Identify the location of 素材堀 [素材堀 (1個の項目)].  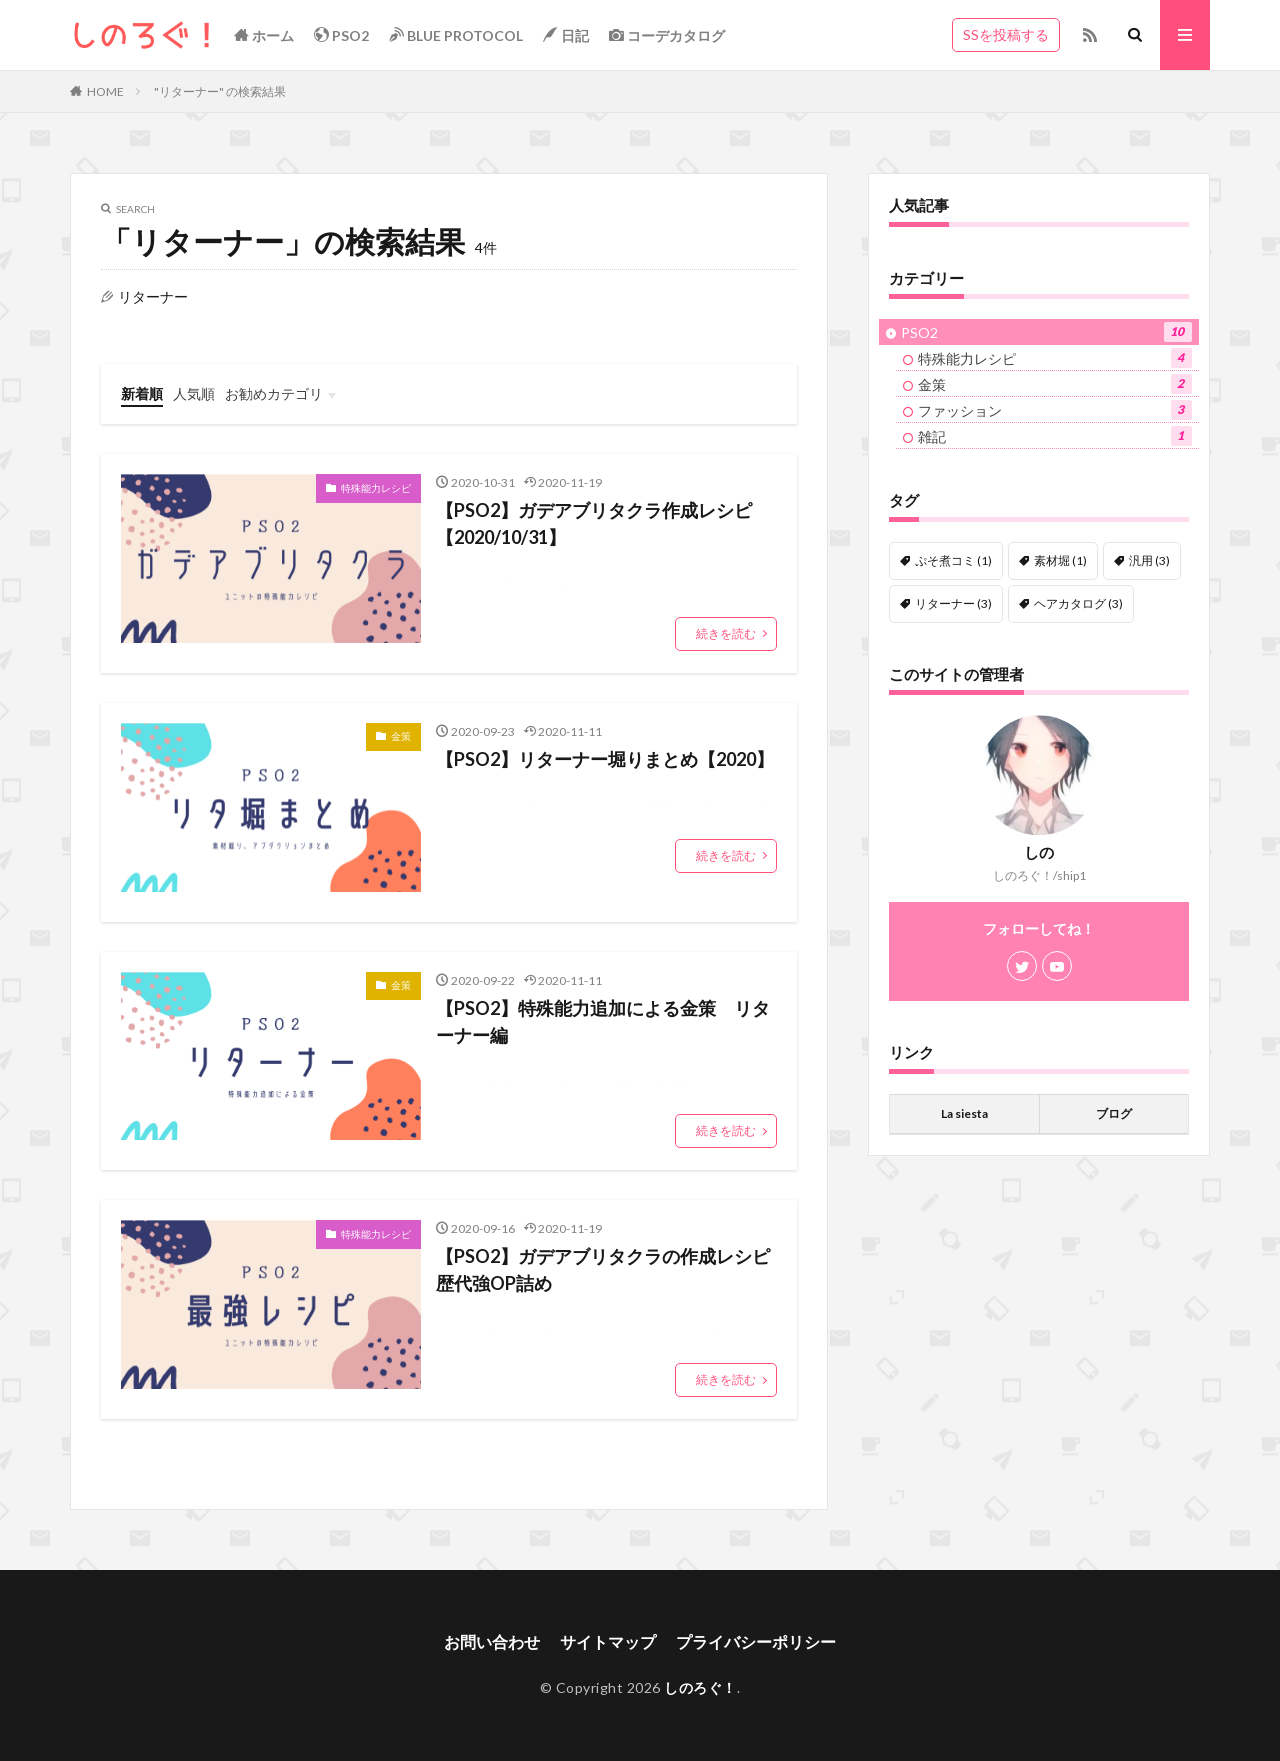
(1060, 560).